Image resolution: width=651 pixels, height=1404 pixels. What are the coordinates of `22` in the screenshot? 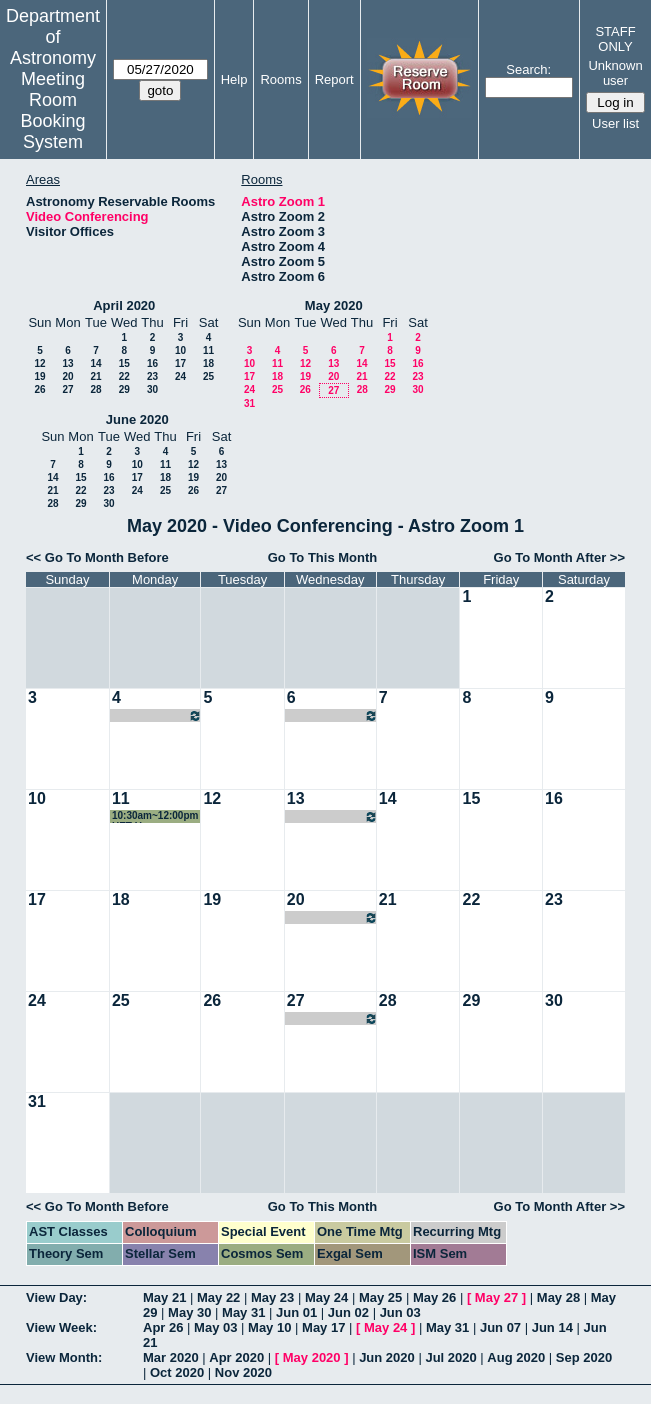 It's located at (124, 376).